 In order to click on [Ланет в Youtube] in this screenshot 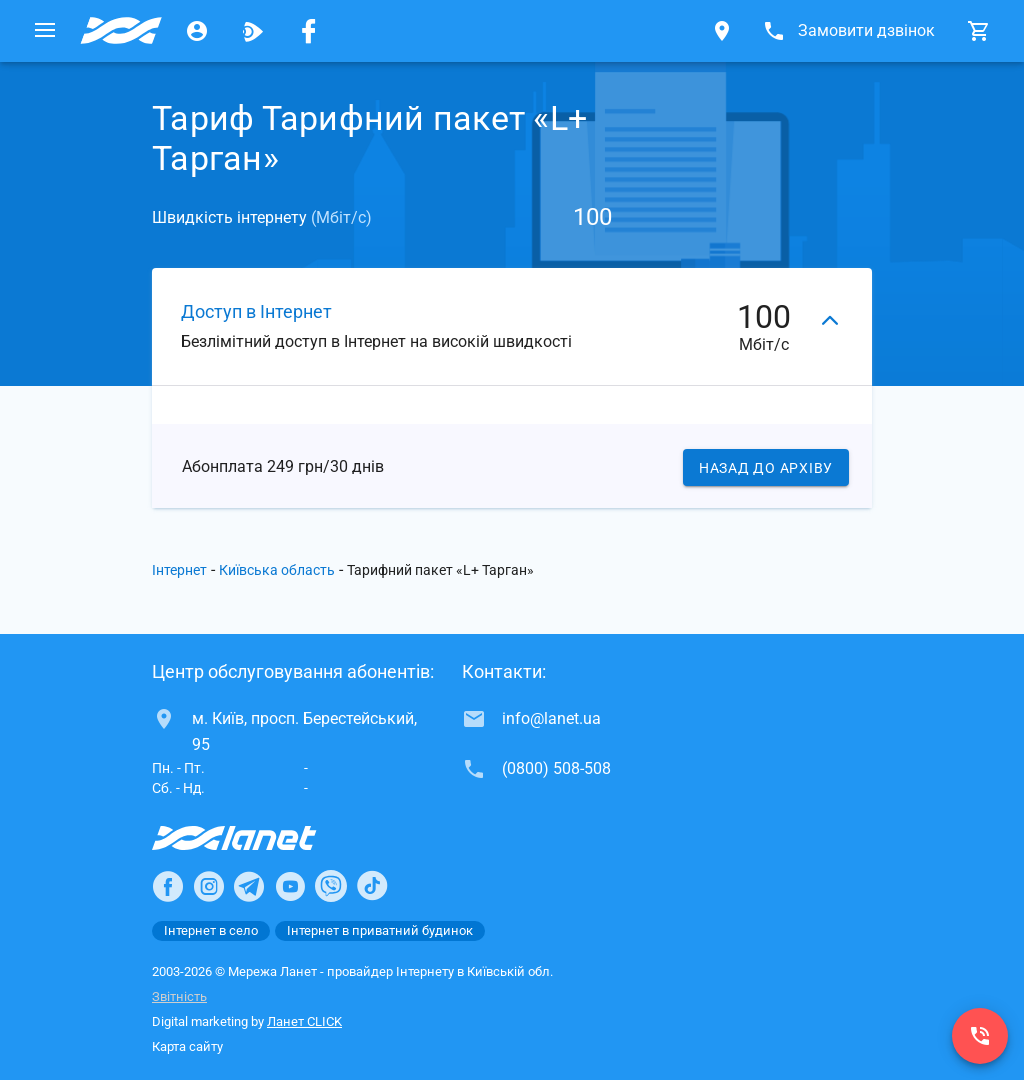, I will do `click(290, 886)`.